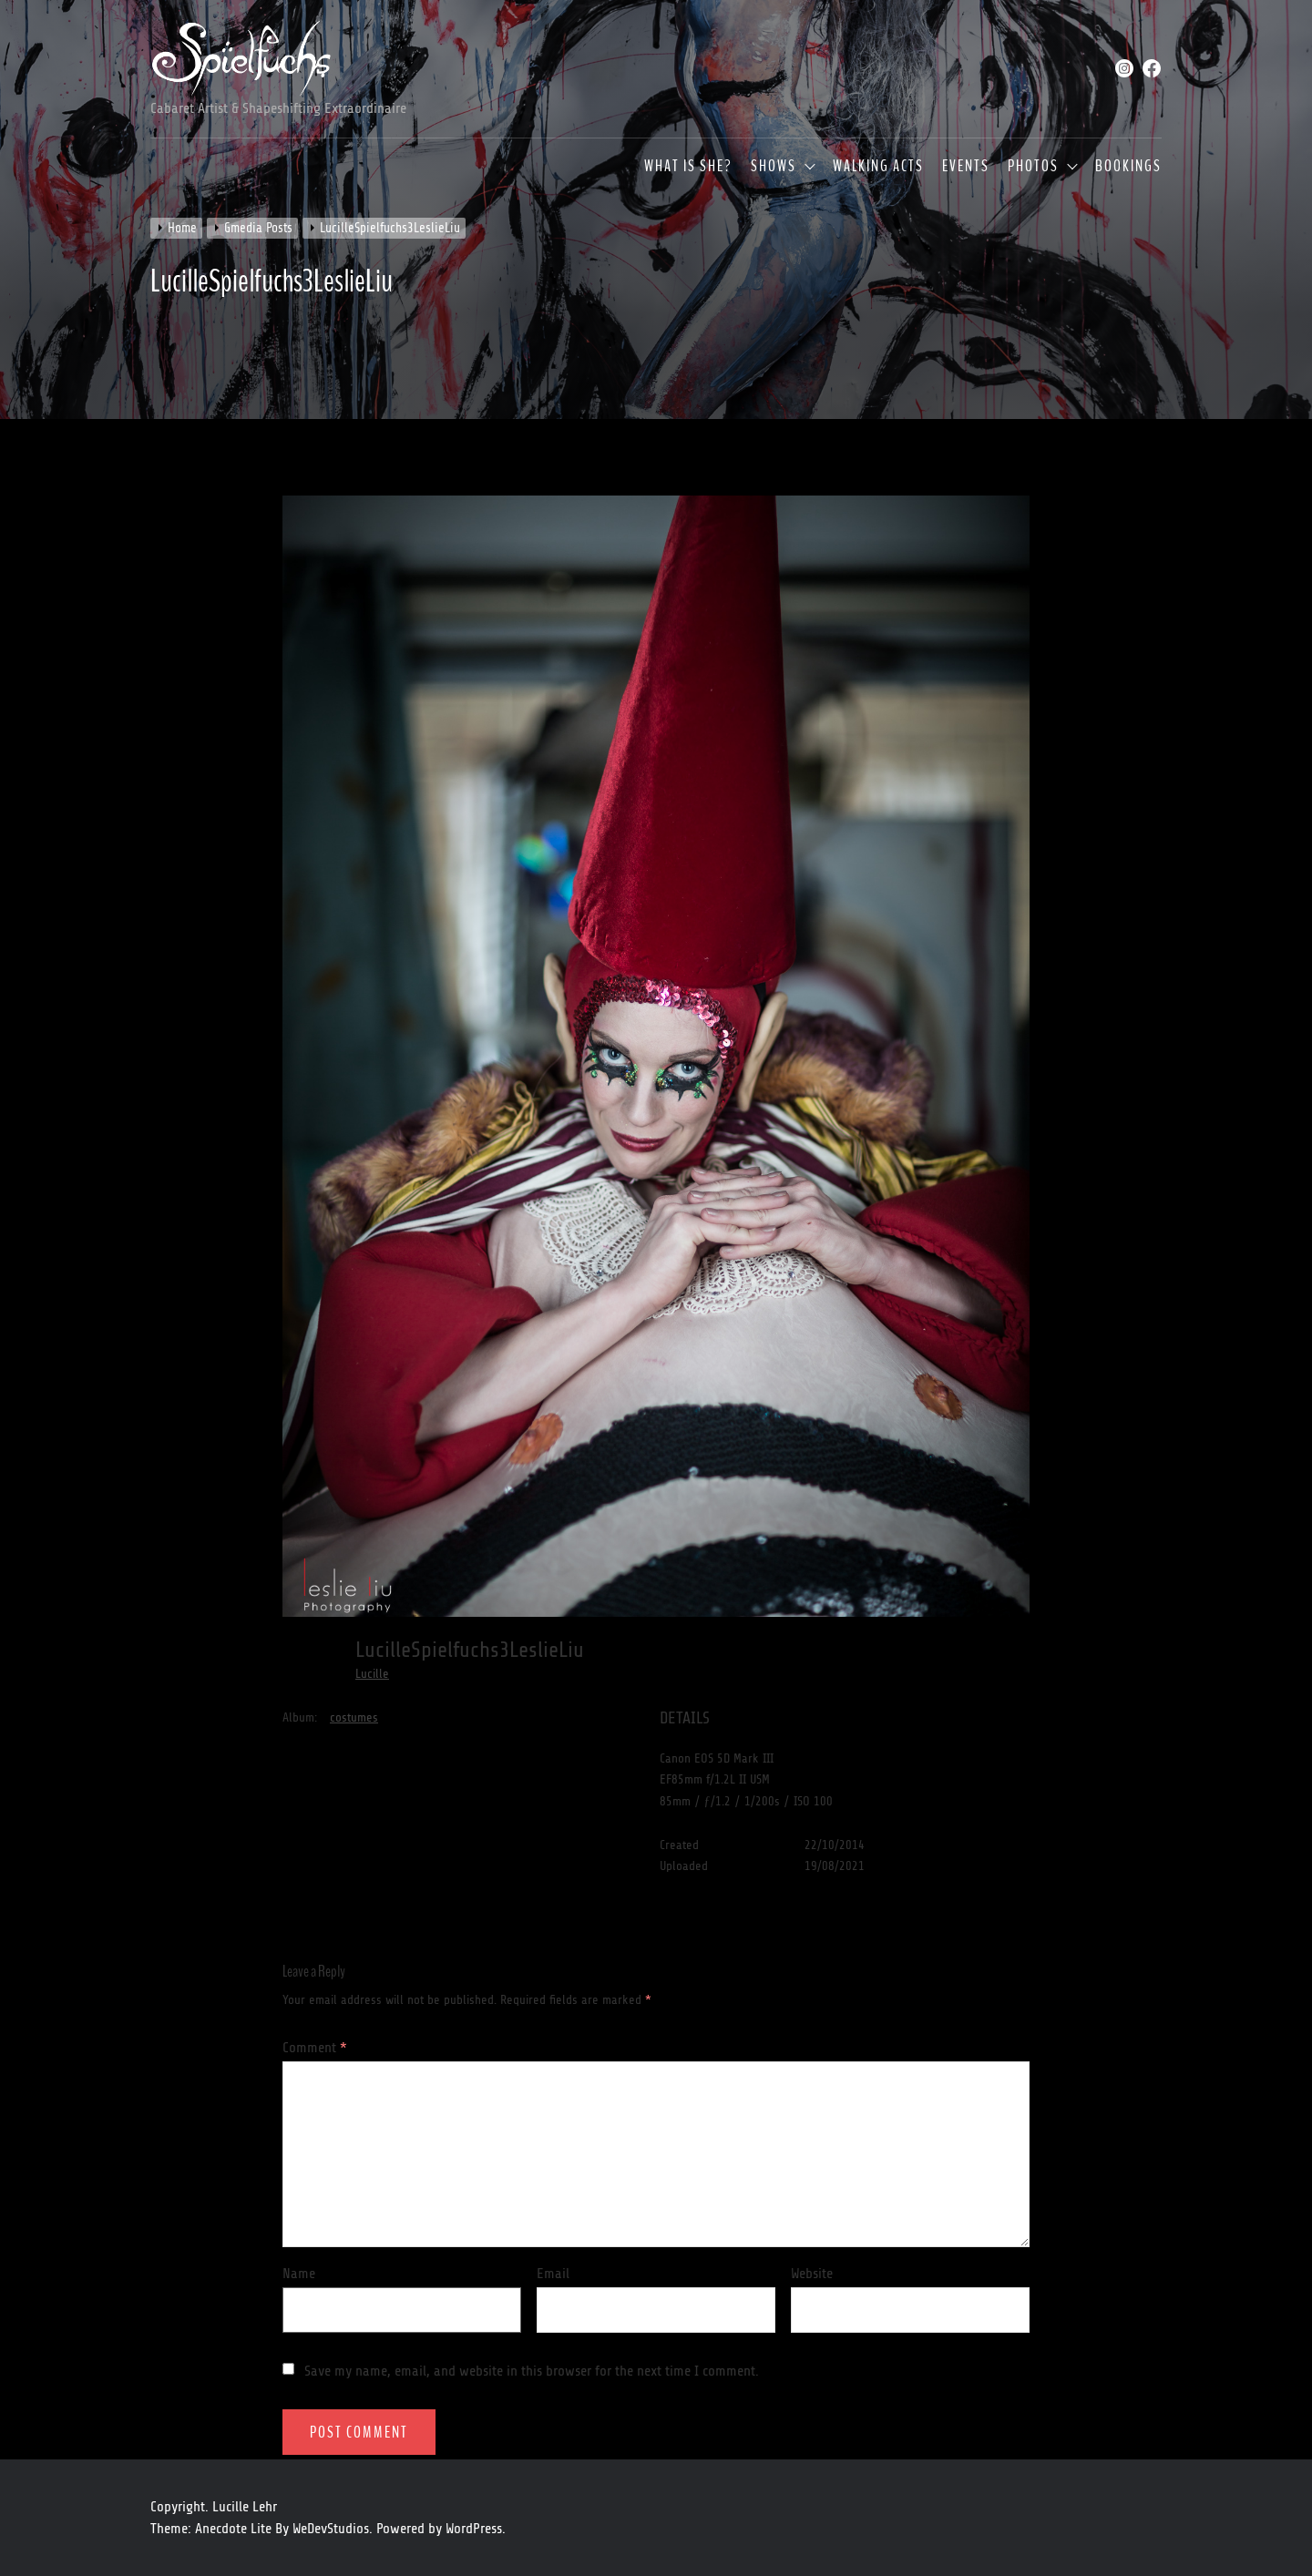 The height and width of the screenshot is (2576, 1312). I want to click on Name, so click(298, 2273).